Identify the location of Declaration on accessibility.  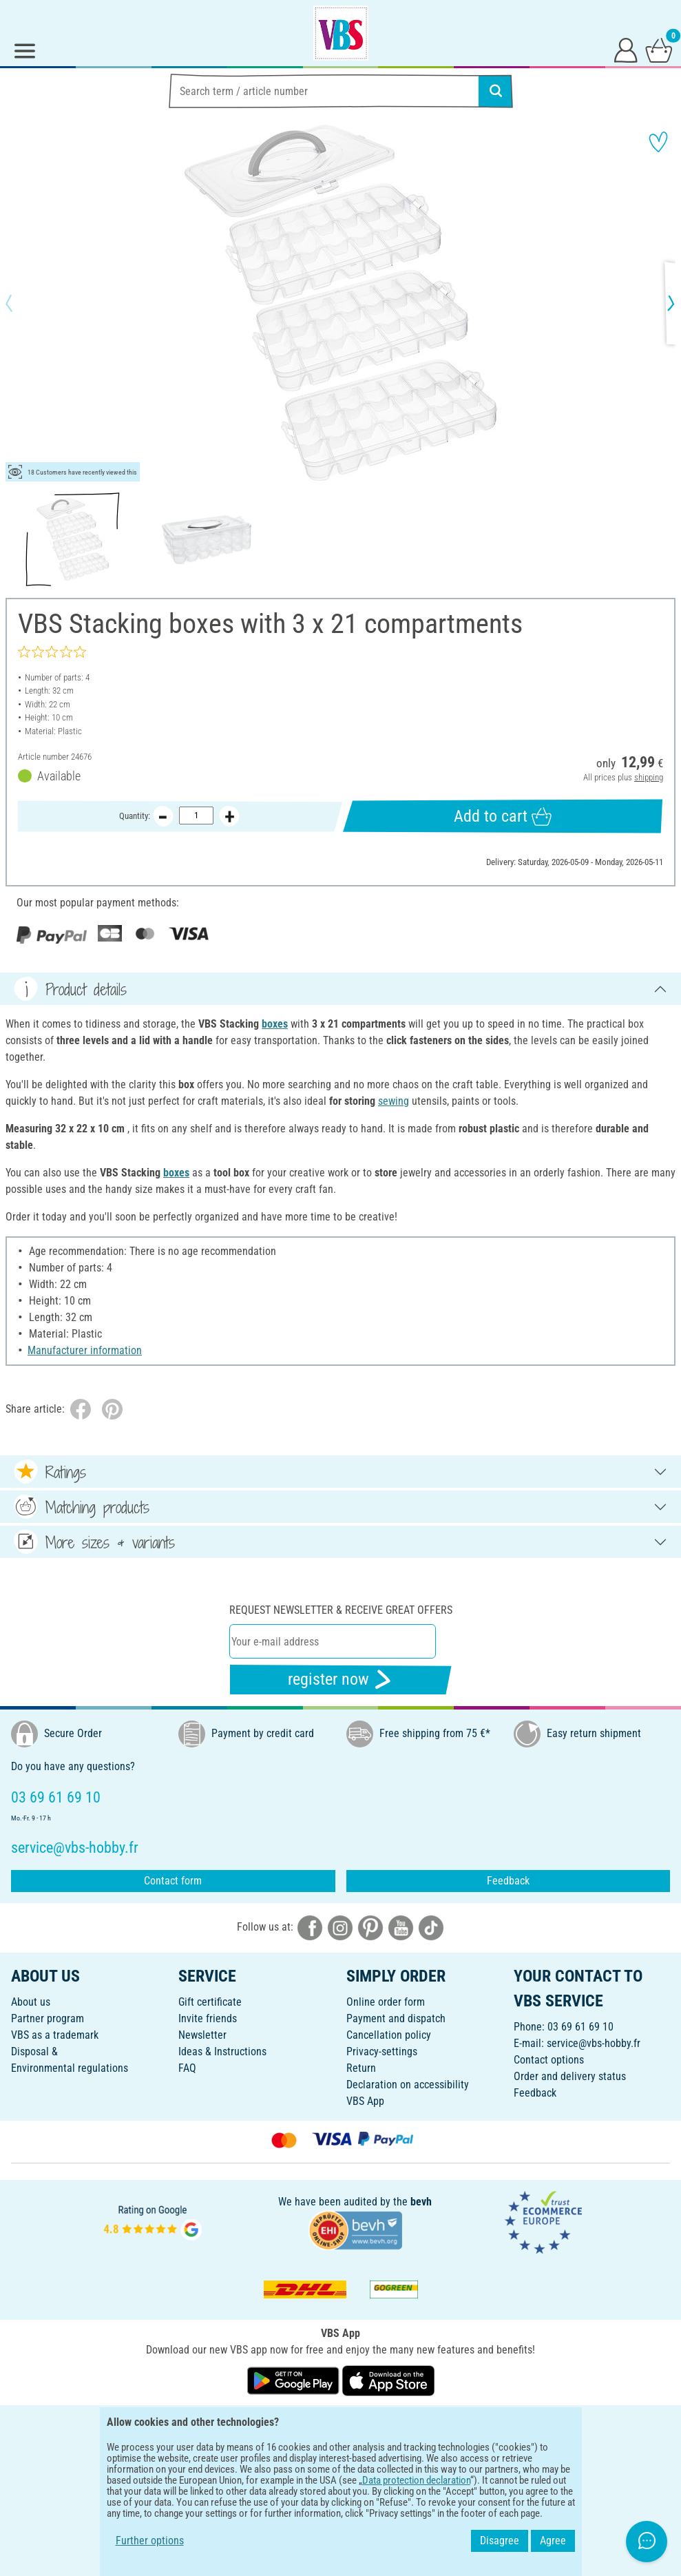
(407, 2084).